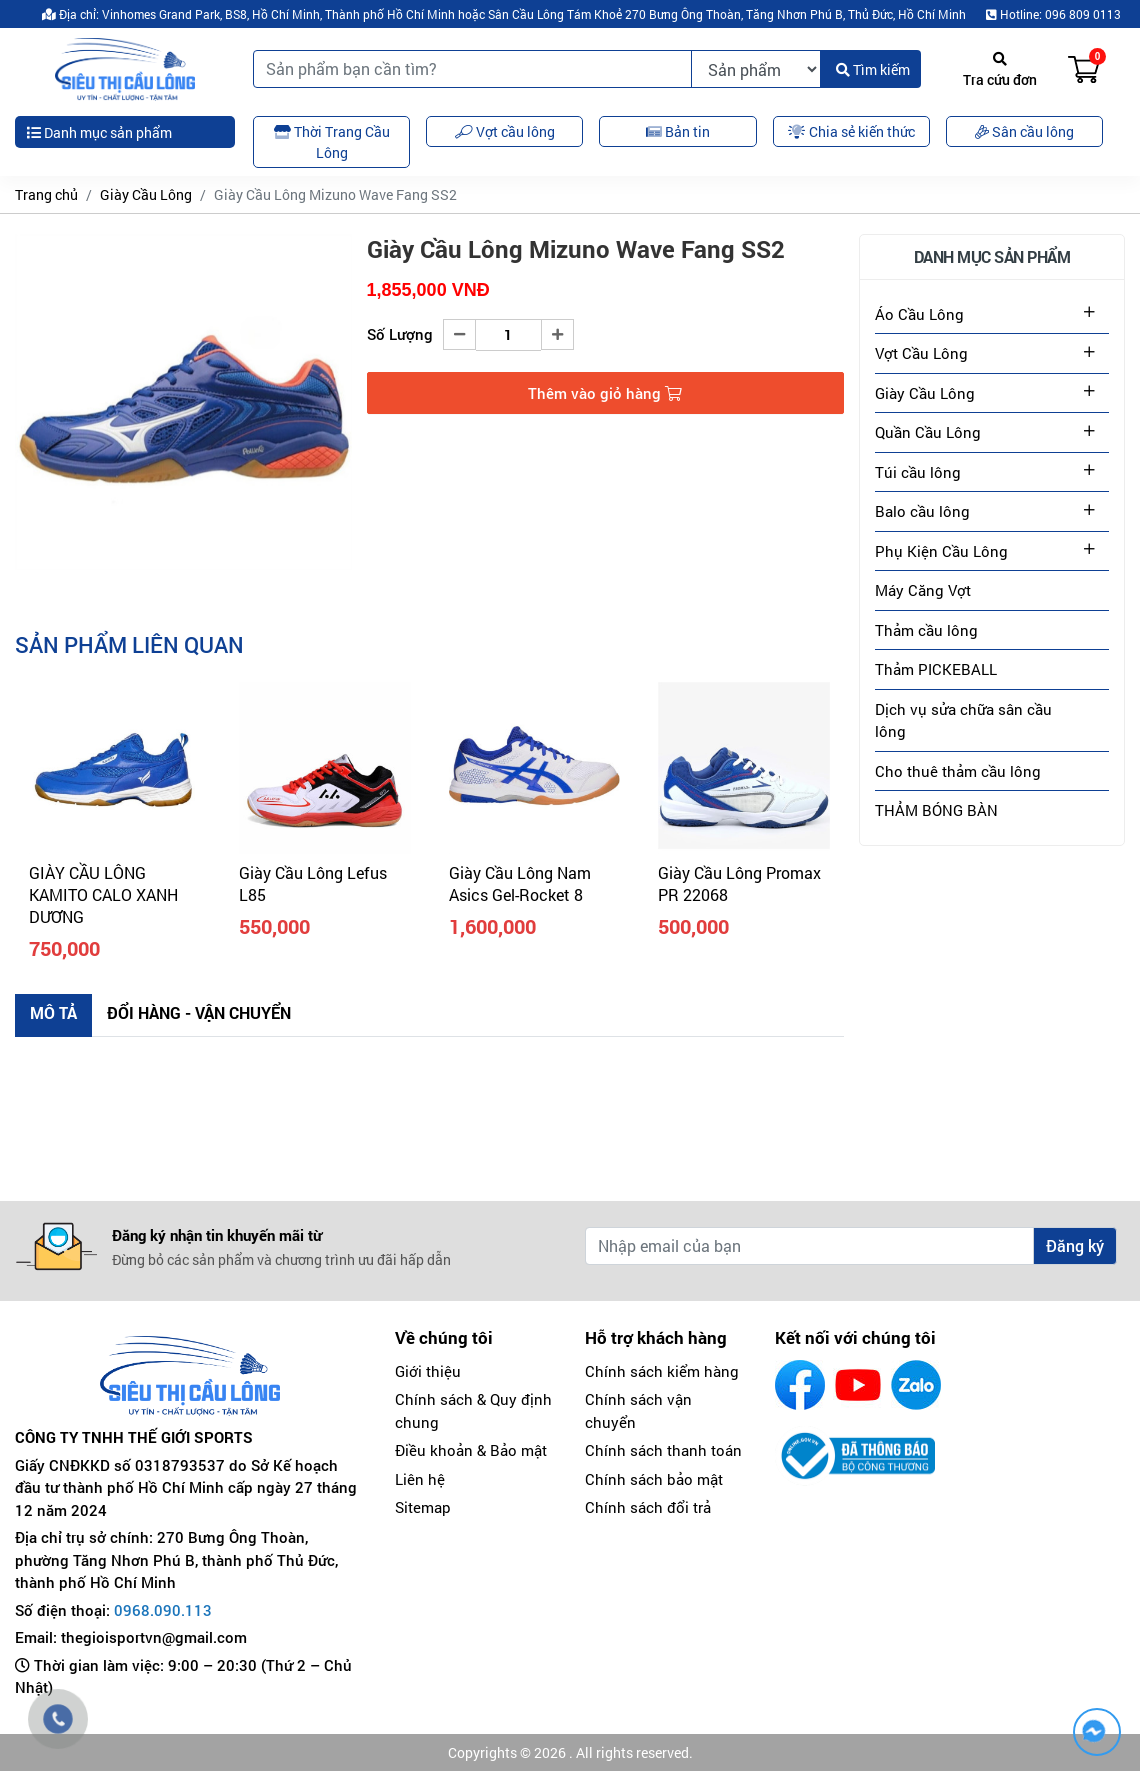 Image resolution: width=1140 pixels, height=1771 pixels. I want to click on Danh mục sản phẩm, so click(99, 132).